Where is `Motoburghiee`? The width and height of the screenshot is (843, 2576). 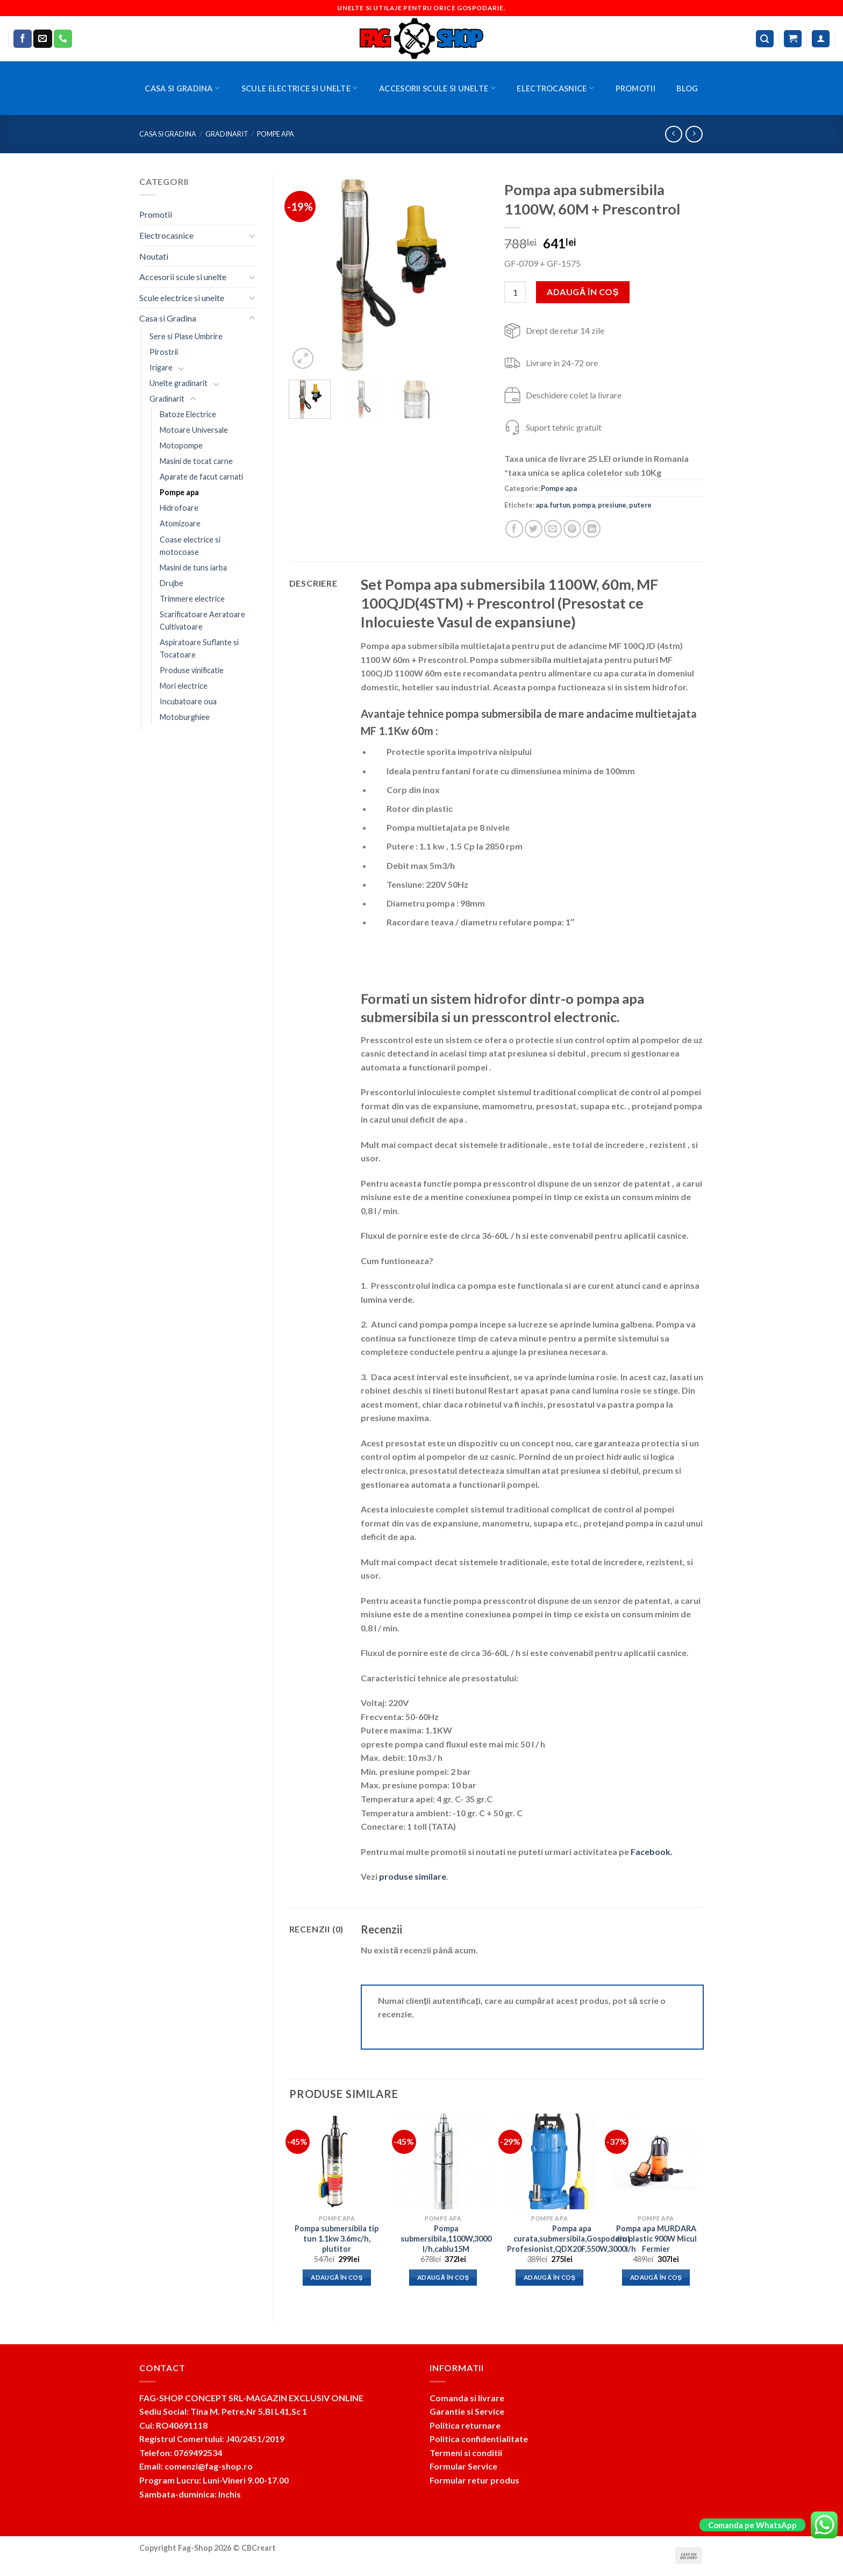
Motoburghiee is located at coordinates (185, 717).